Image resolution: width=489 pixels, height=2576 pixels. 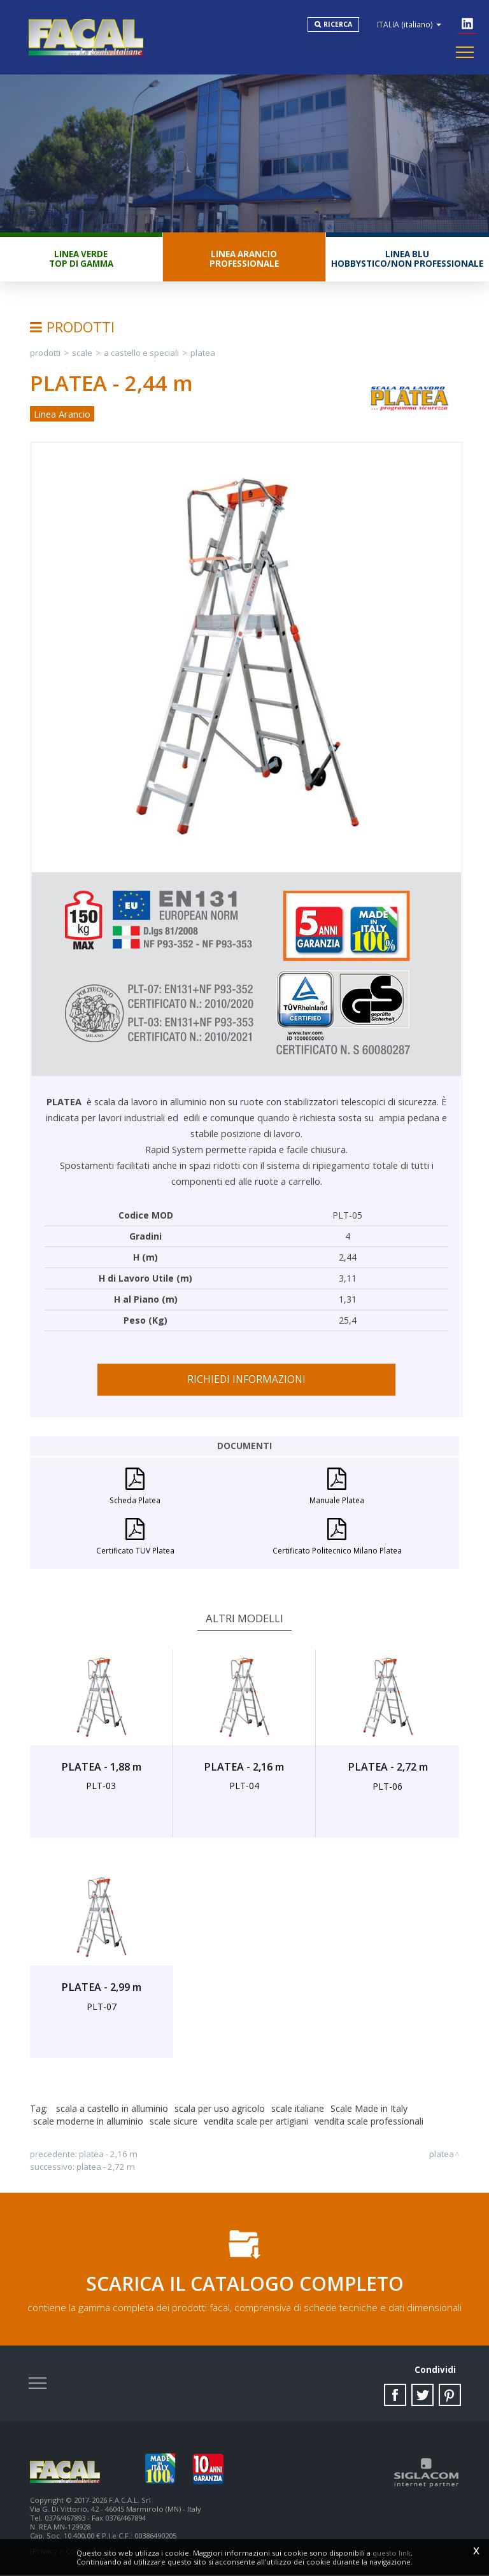 What do you see at coordinates (105, 2167) in the screenshot?
I see `PLATEA - 2,72 m` at bounding box center [105, 2167].